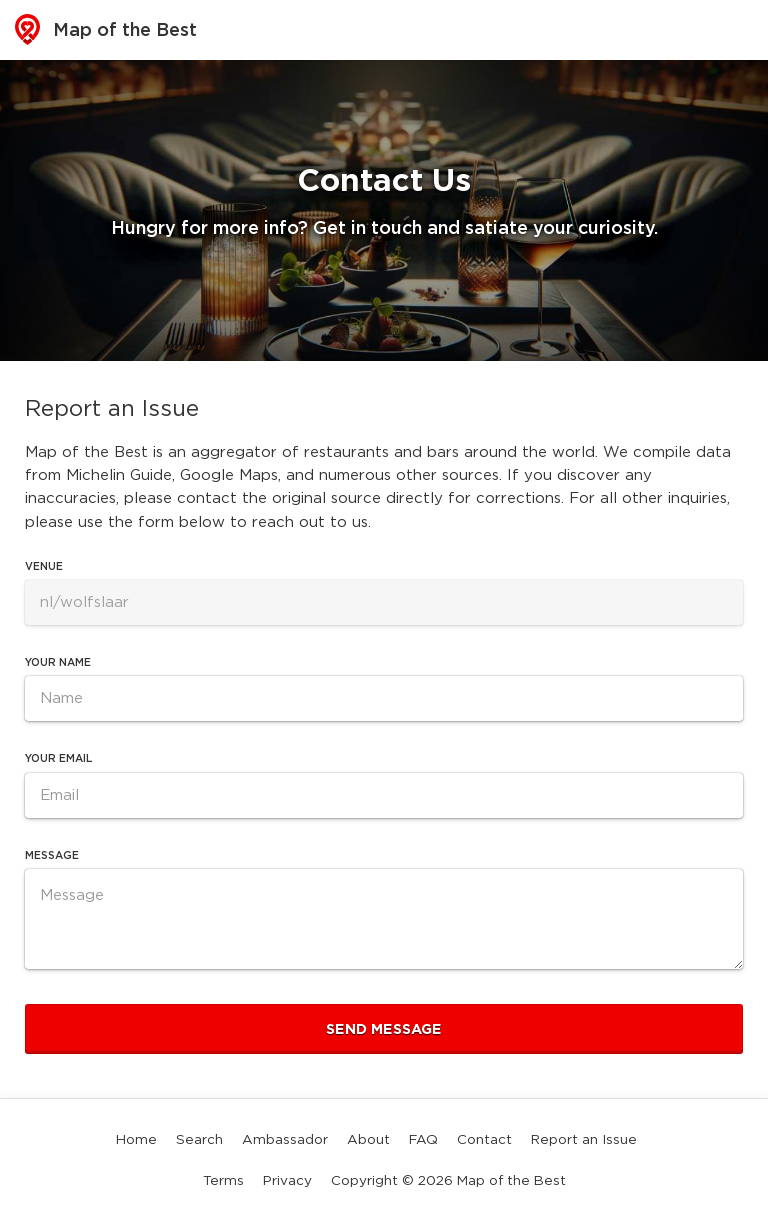 The width and height of the screenshot is (768, 1221). I want to click on Your Name, so click(58, 662).